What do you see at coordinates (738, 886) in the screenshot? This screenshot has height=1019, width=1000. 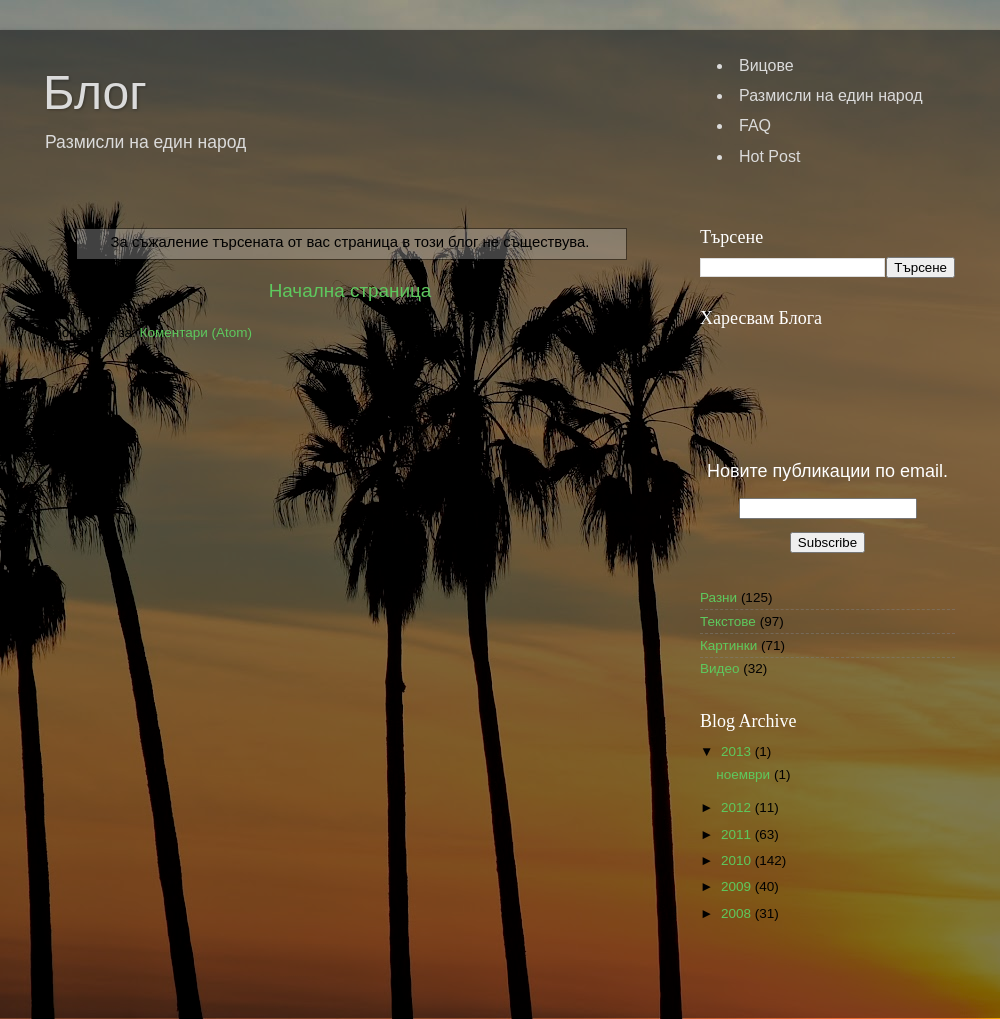 I see `2009` at bounding box center [738, 886].